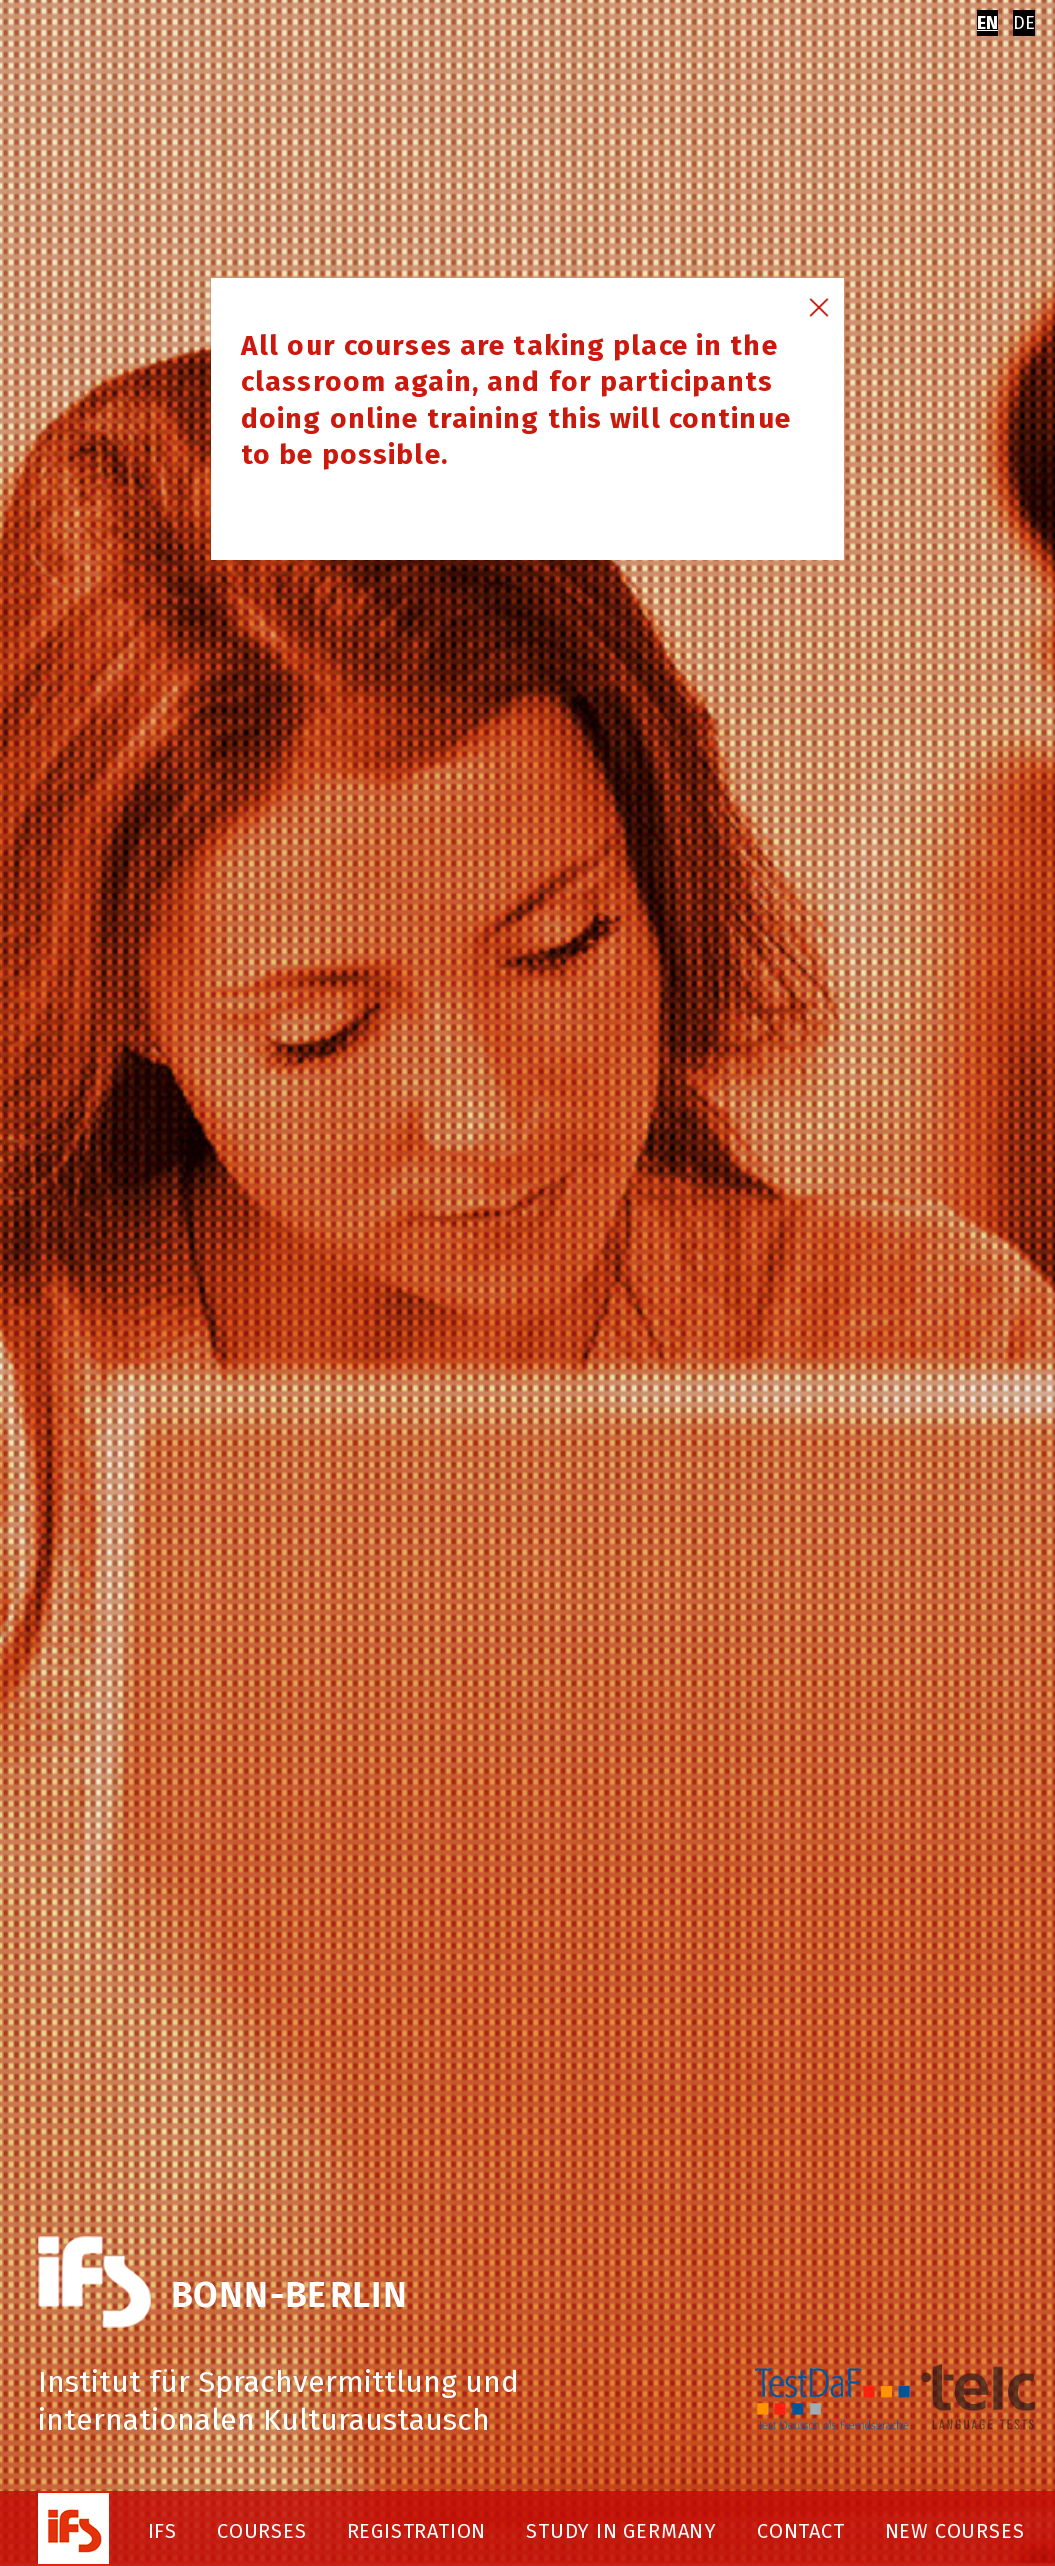 This screenshot has height=2566, width=1055. What do you see at coordinates (1024, 23) in the screenshot?
I see `DE` at bounding box center [1024, 23].